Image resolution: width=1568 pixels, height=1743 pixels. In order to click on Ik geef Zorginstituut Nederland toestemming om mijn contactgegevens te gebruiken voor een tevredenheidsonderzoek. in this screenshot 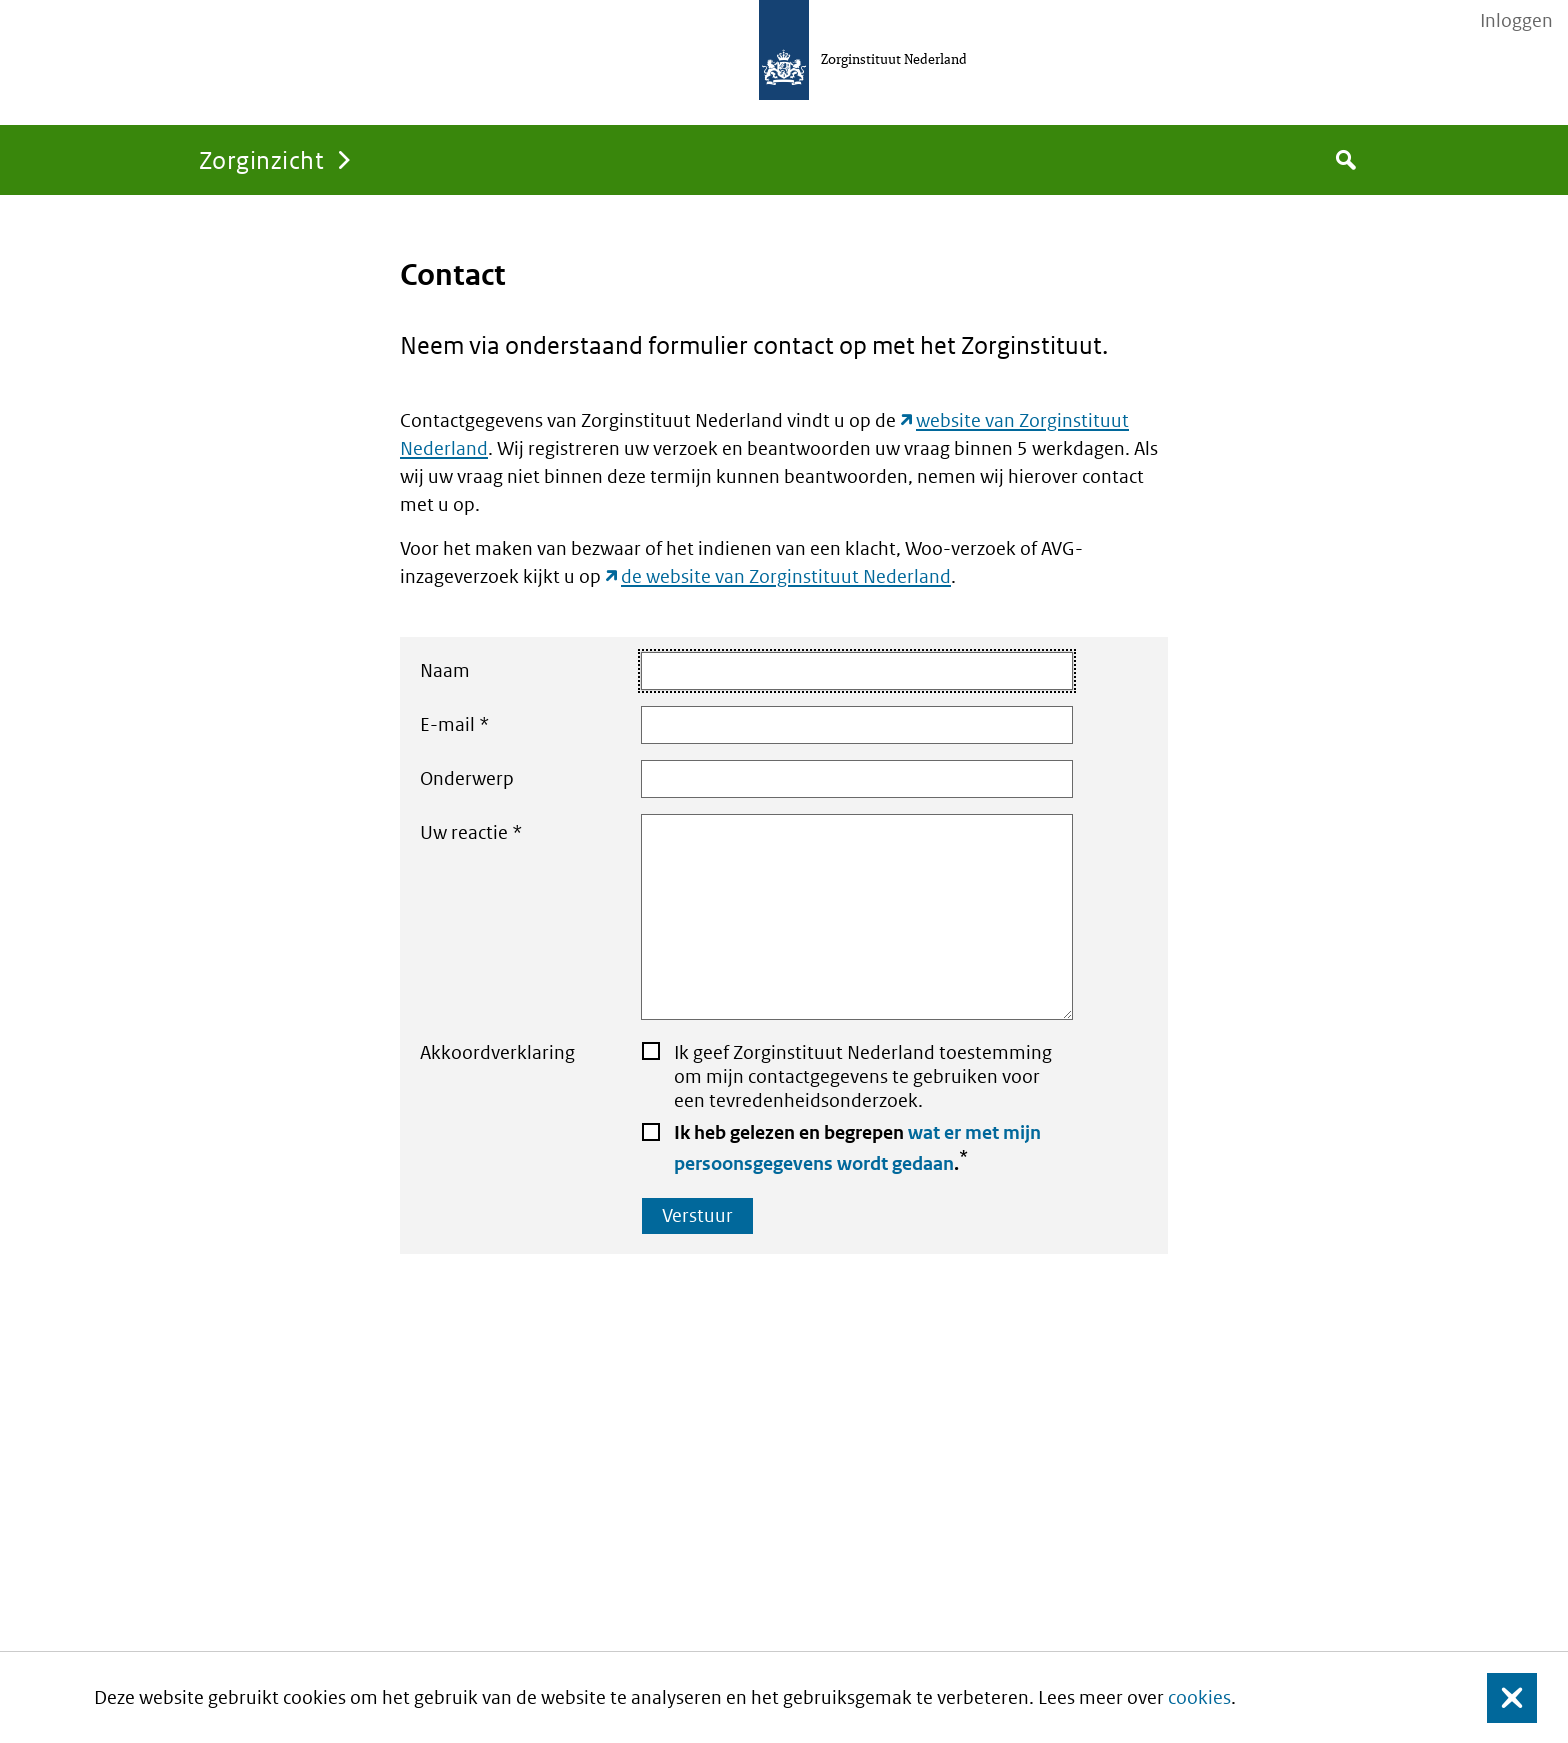, I will do `click(863, 1076)`.